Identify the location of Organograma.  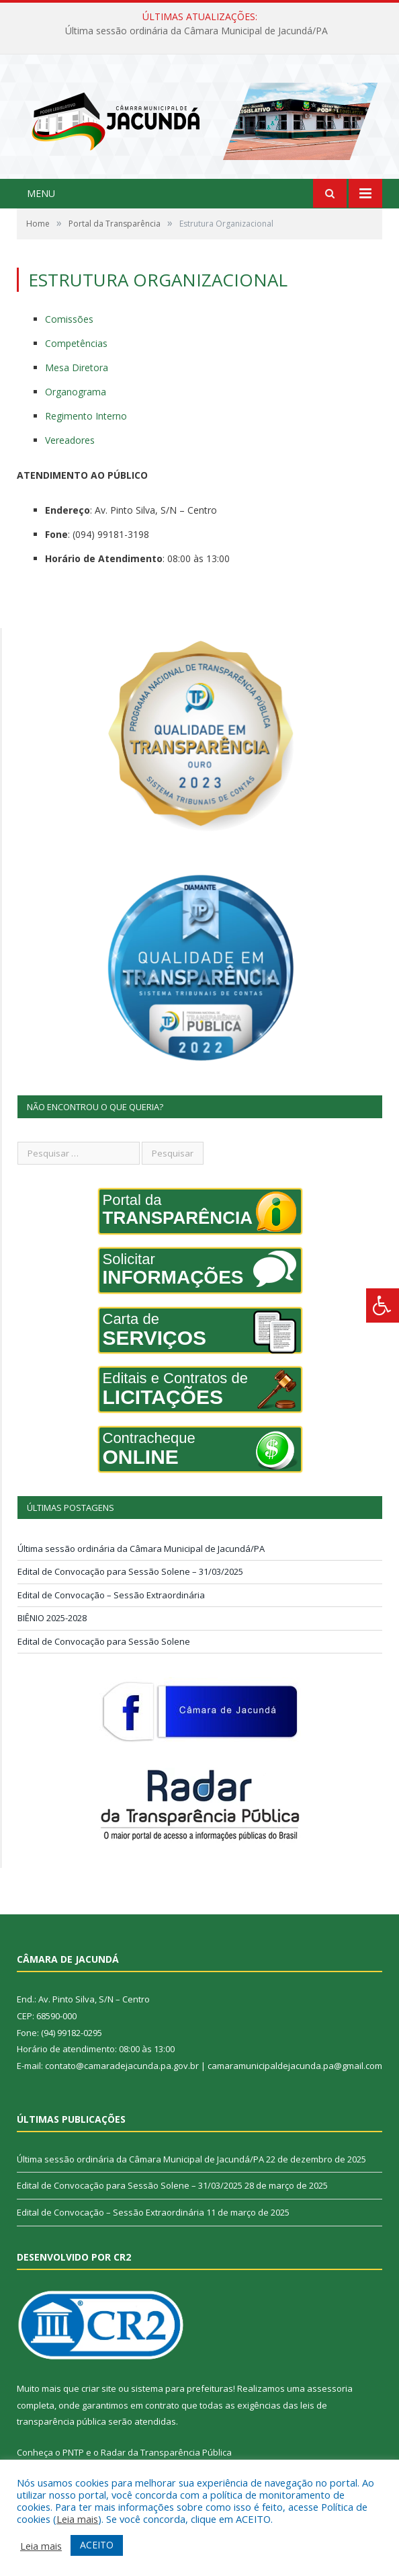
(75, 392).